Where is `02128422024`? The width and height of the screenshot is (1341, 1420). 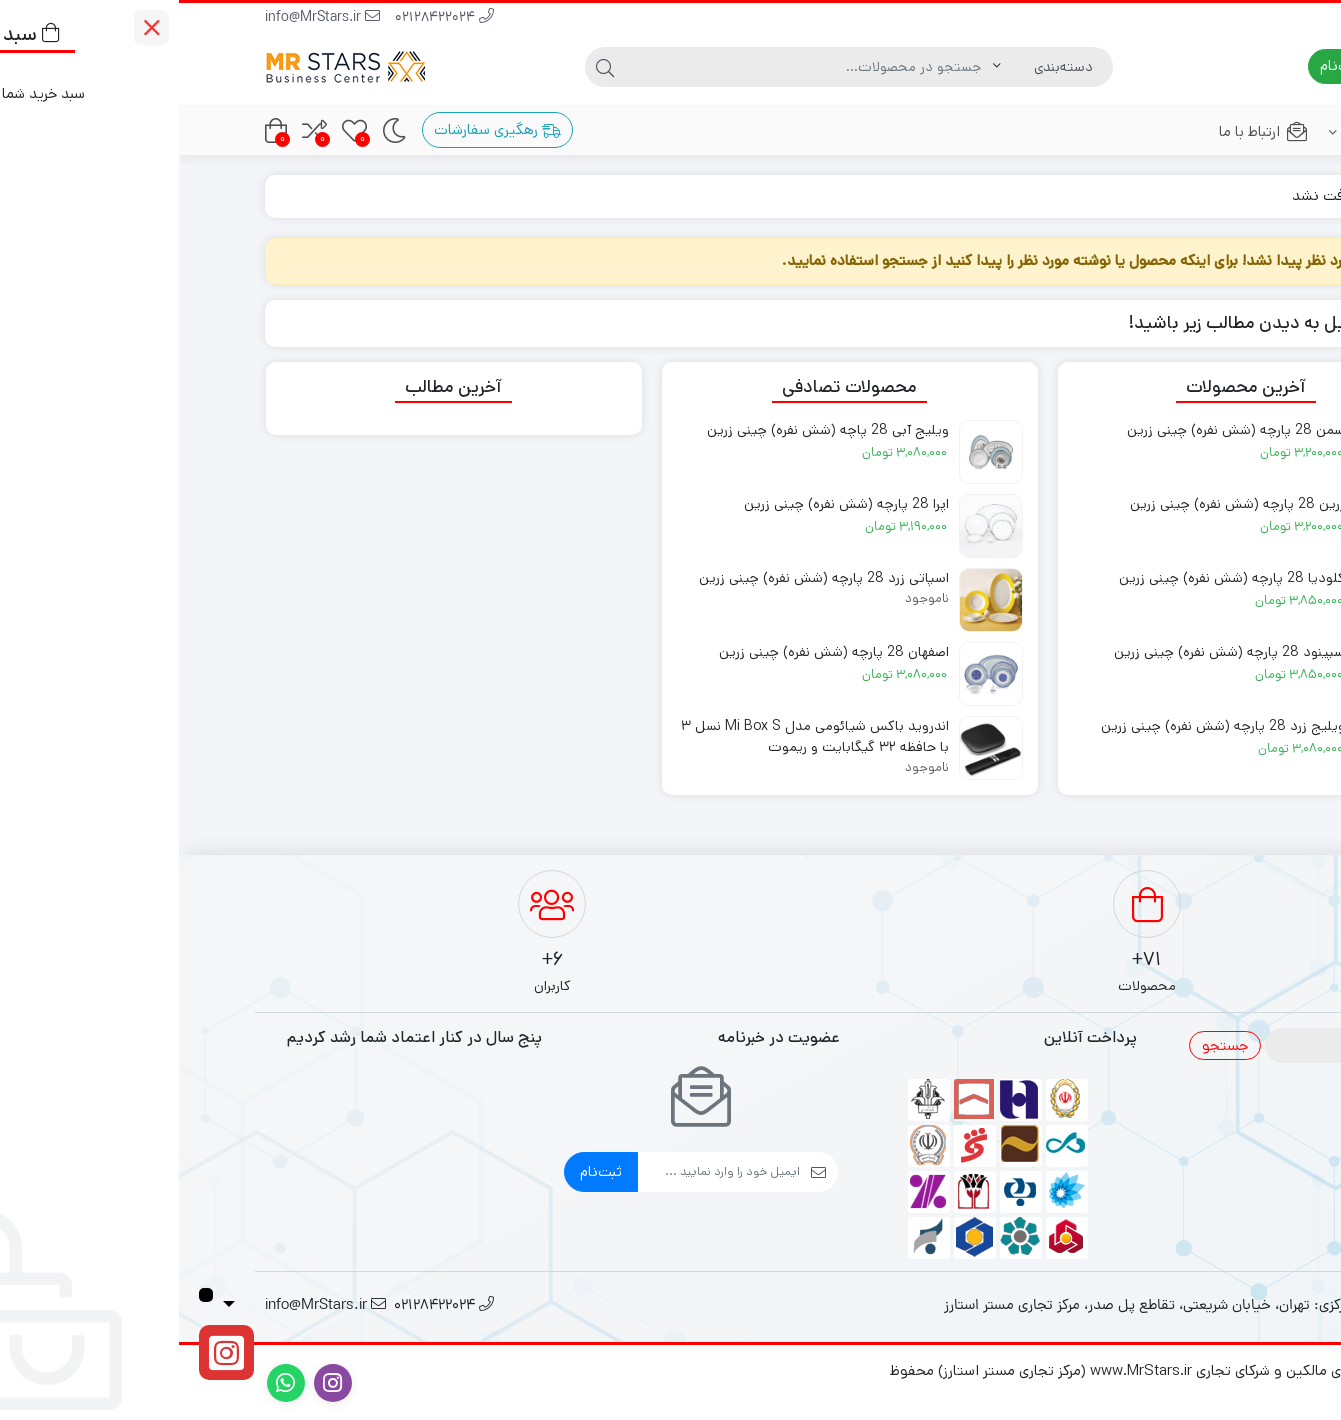
02128422024 is located at coordinates (265, 18).